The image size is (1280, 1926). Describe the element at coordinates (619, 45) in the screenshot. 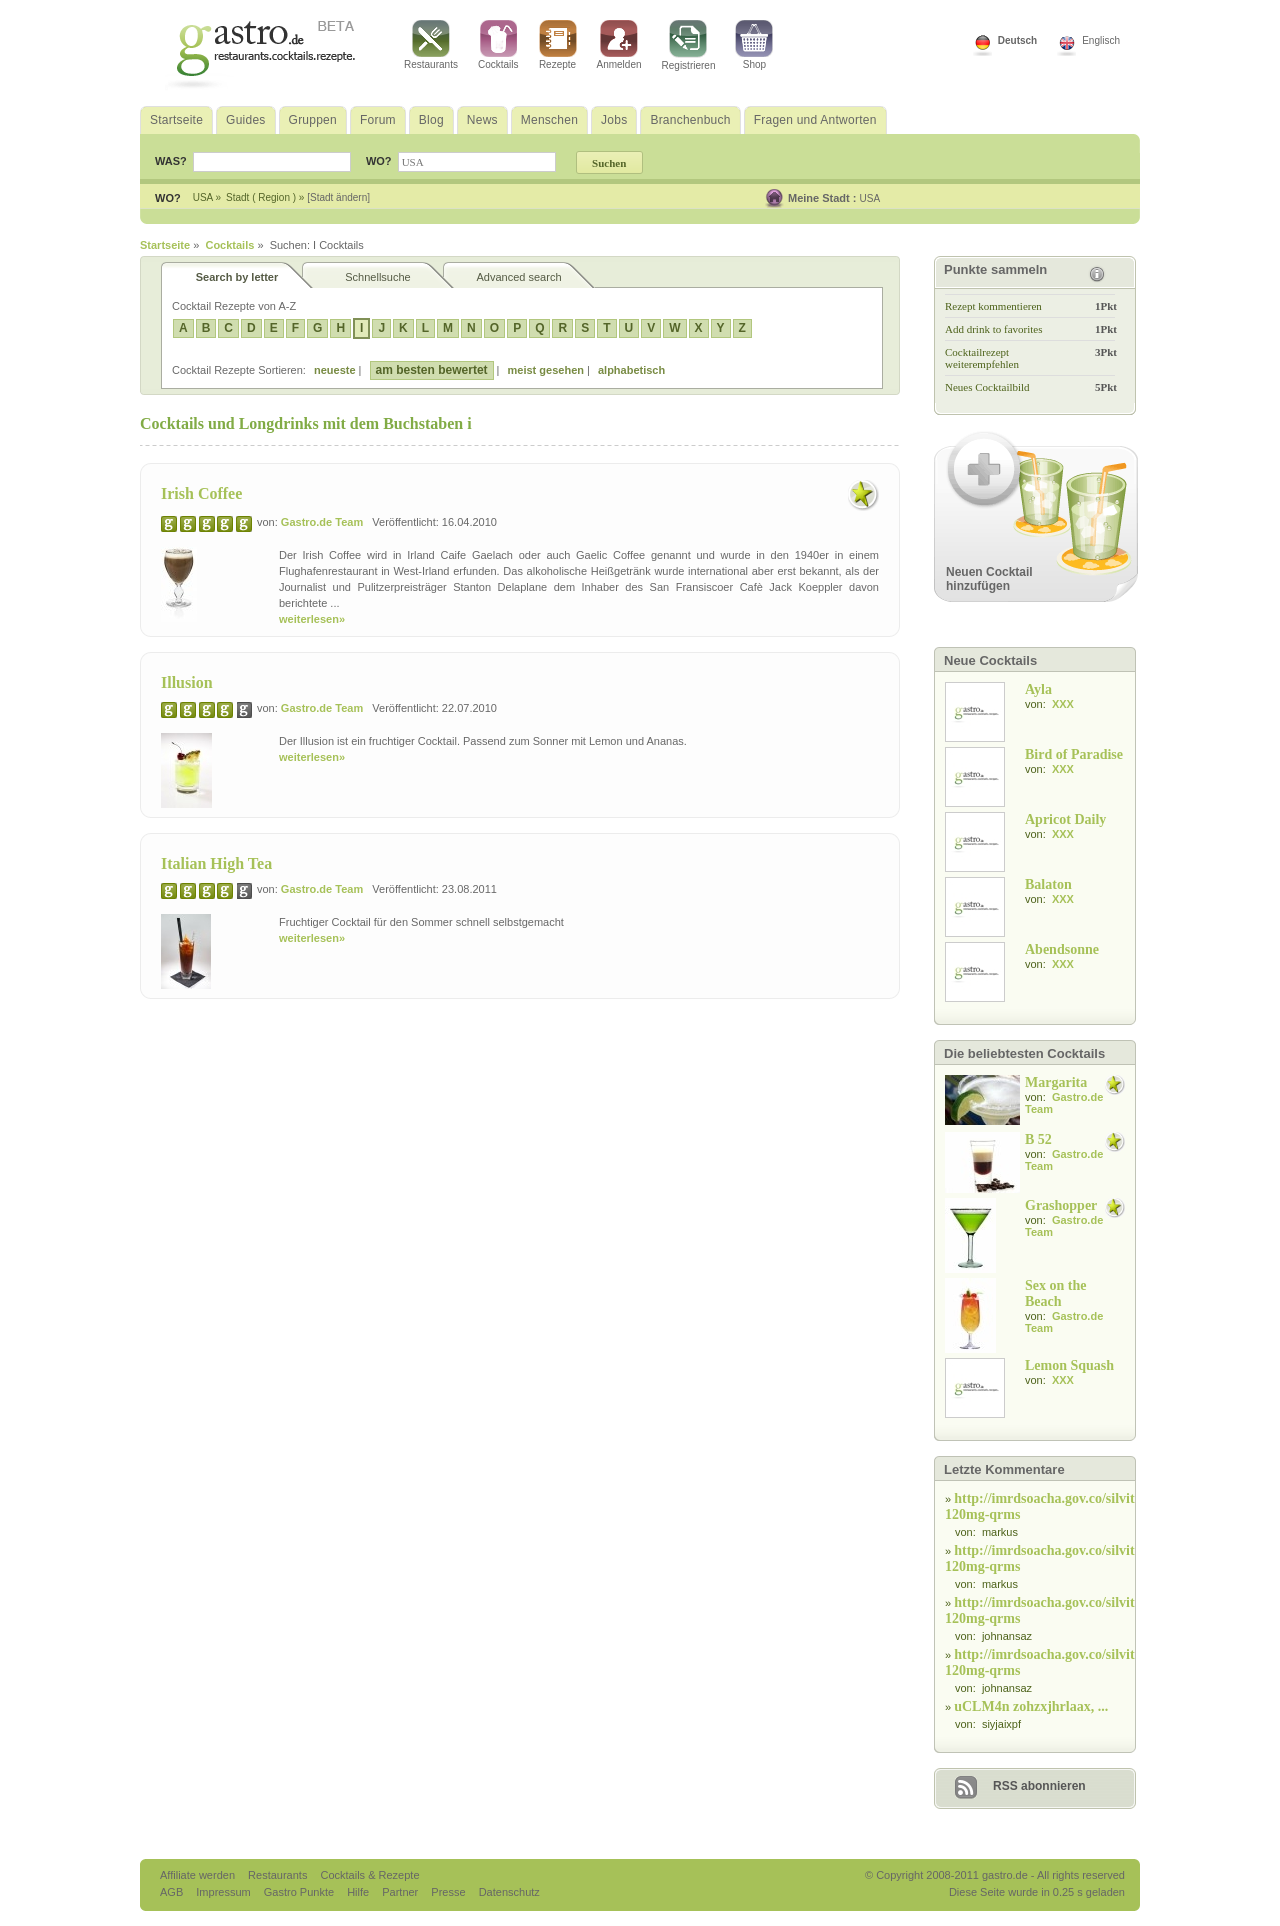

I see `Anmelden` at that location.